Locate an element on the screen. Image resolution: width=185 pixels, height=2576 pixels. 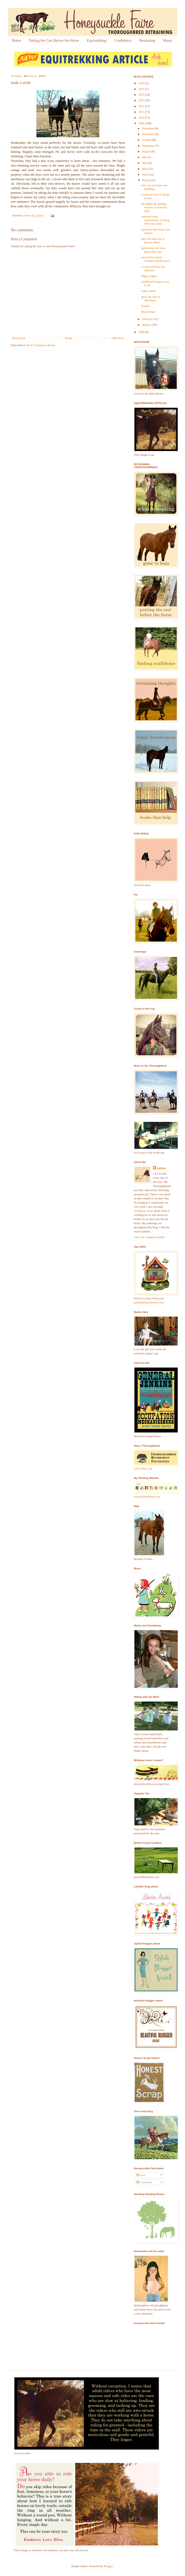
the nights are getting warmer, it won't be long is located at coordinates (154, 207).